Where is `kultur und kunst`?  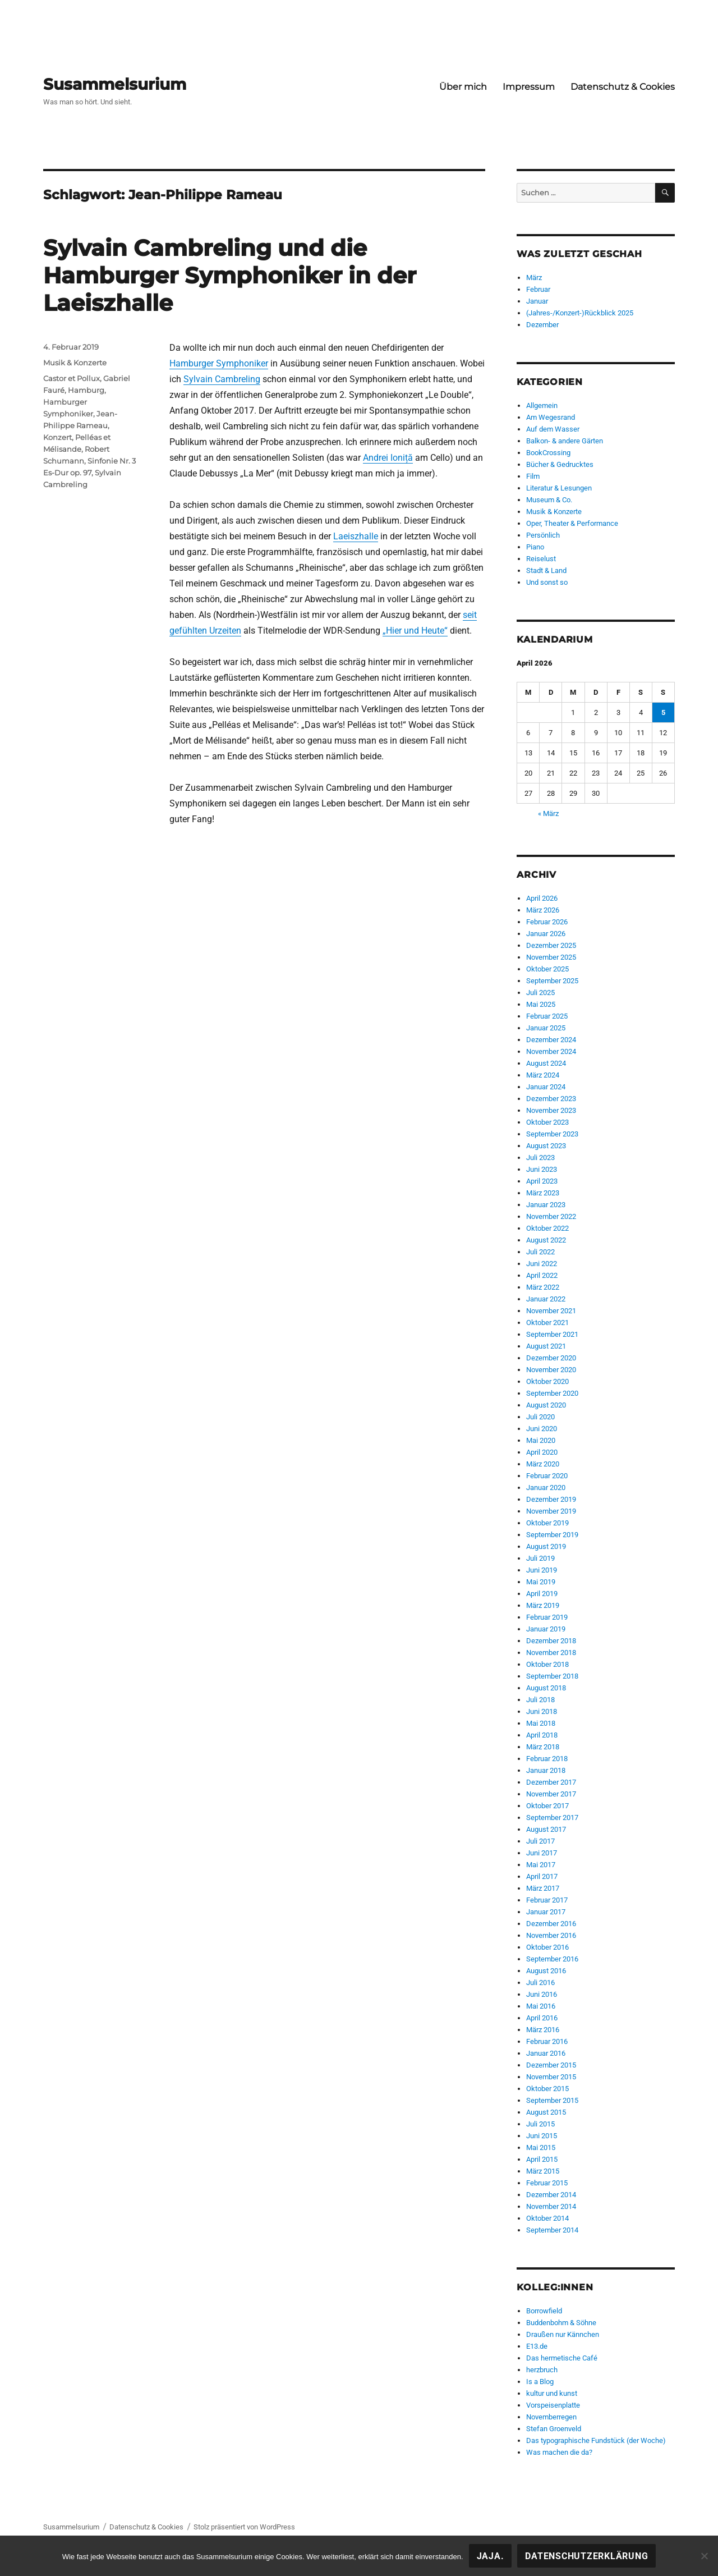 kultur und kunst is located at coordinates (551, 2393).